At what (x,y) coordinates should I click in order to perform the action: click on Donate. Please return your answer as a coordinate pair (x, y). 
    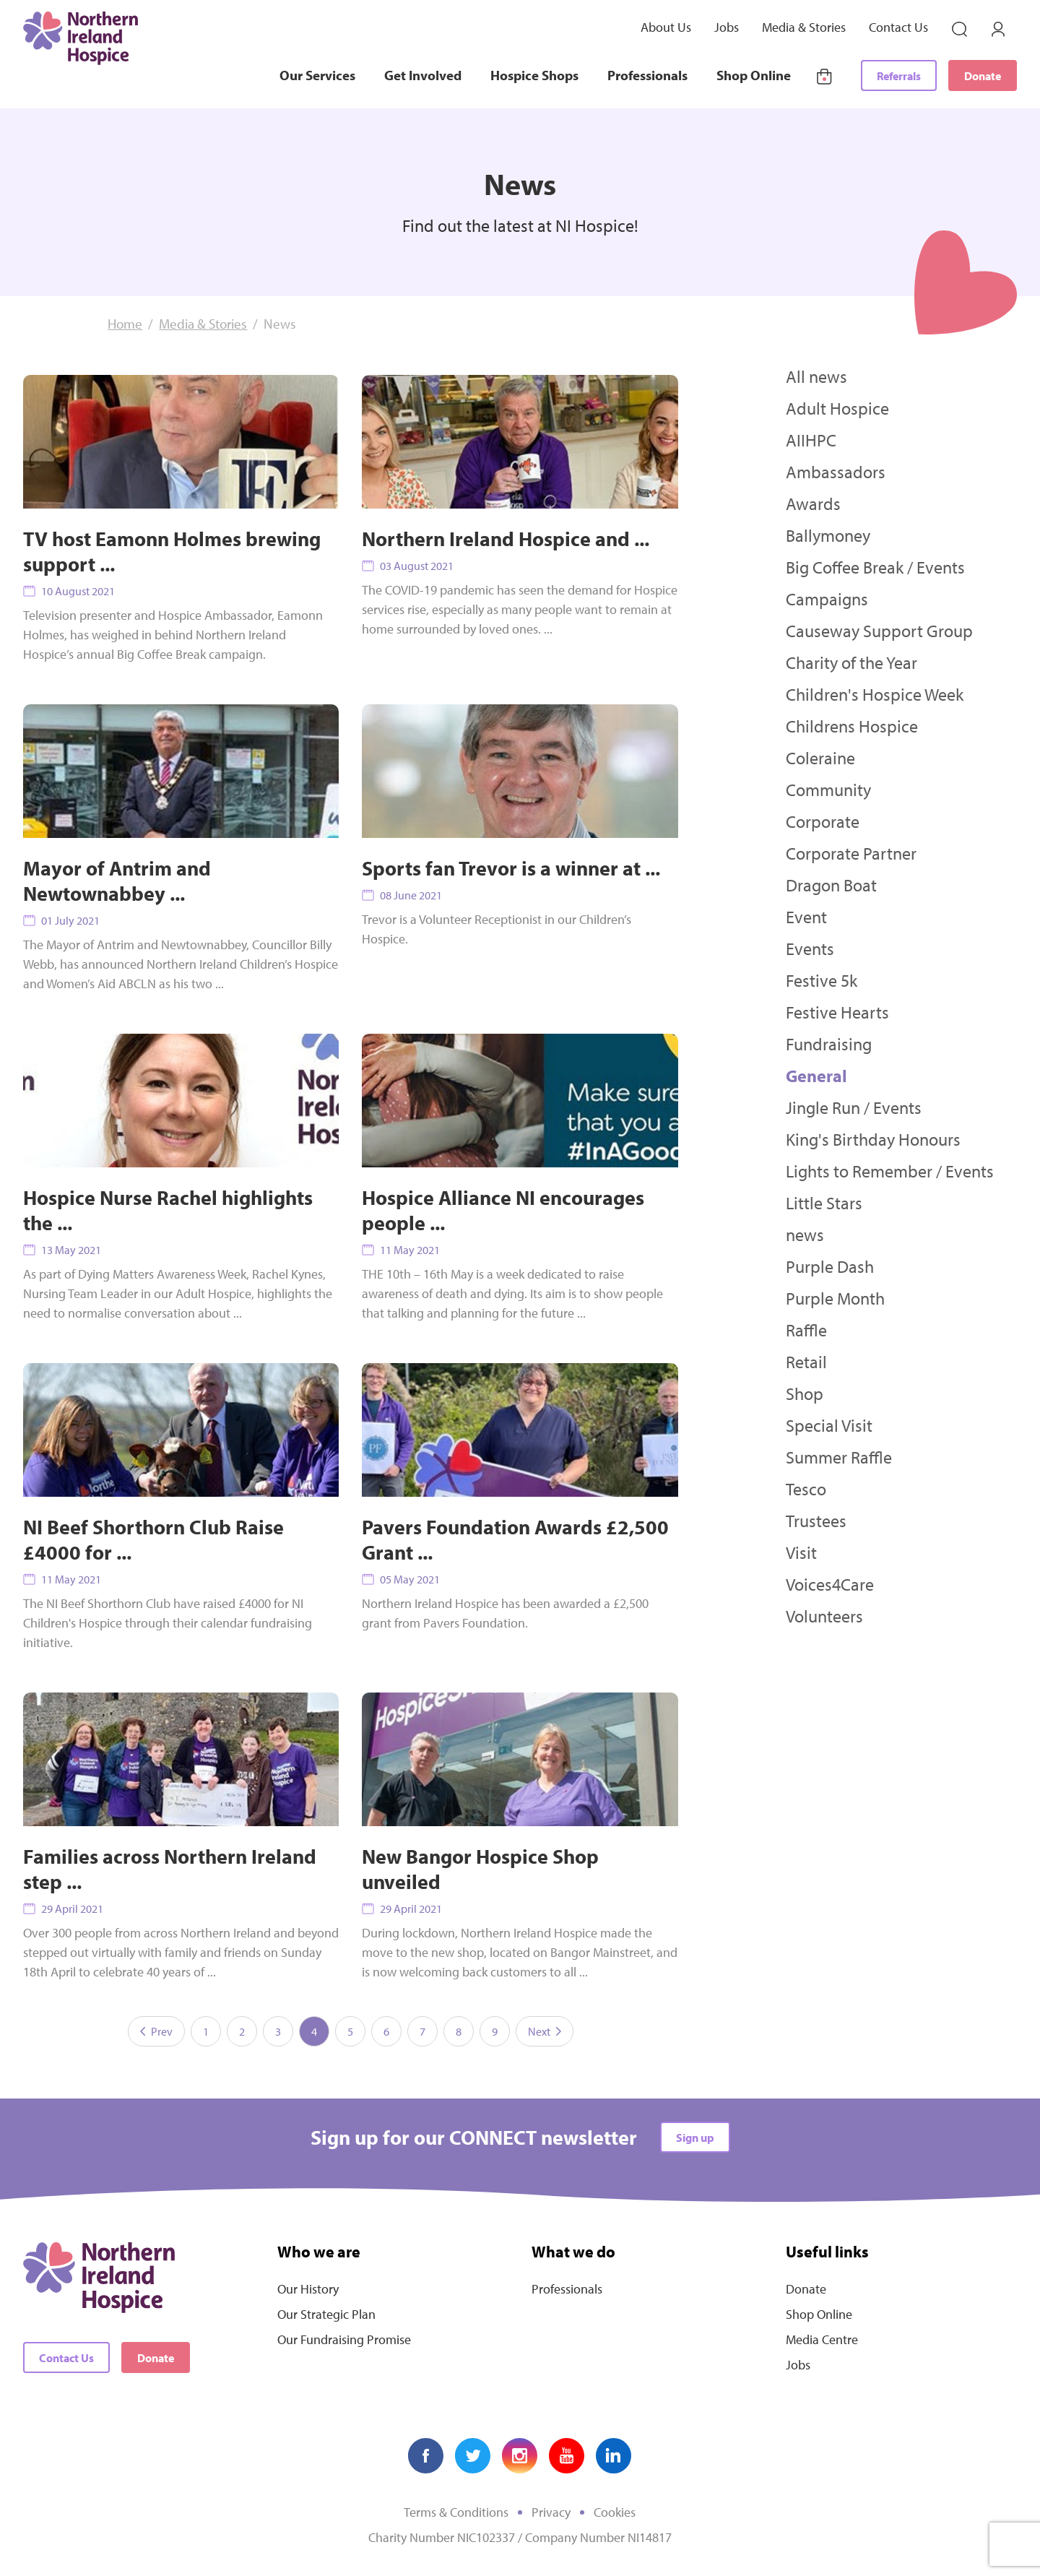
    Looking at the image, I should click on (982, 76).